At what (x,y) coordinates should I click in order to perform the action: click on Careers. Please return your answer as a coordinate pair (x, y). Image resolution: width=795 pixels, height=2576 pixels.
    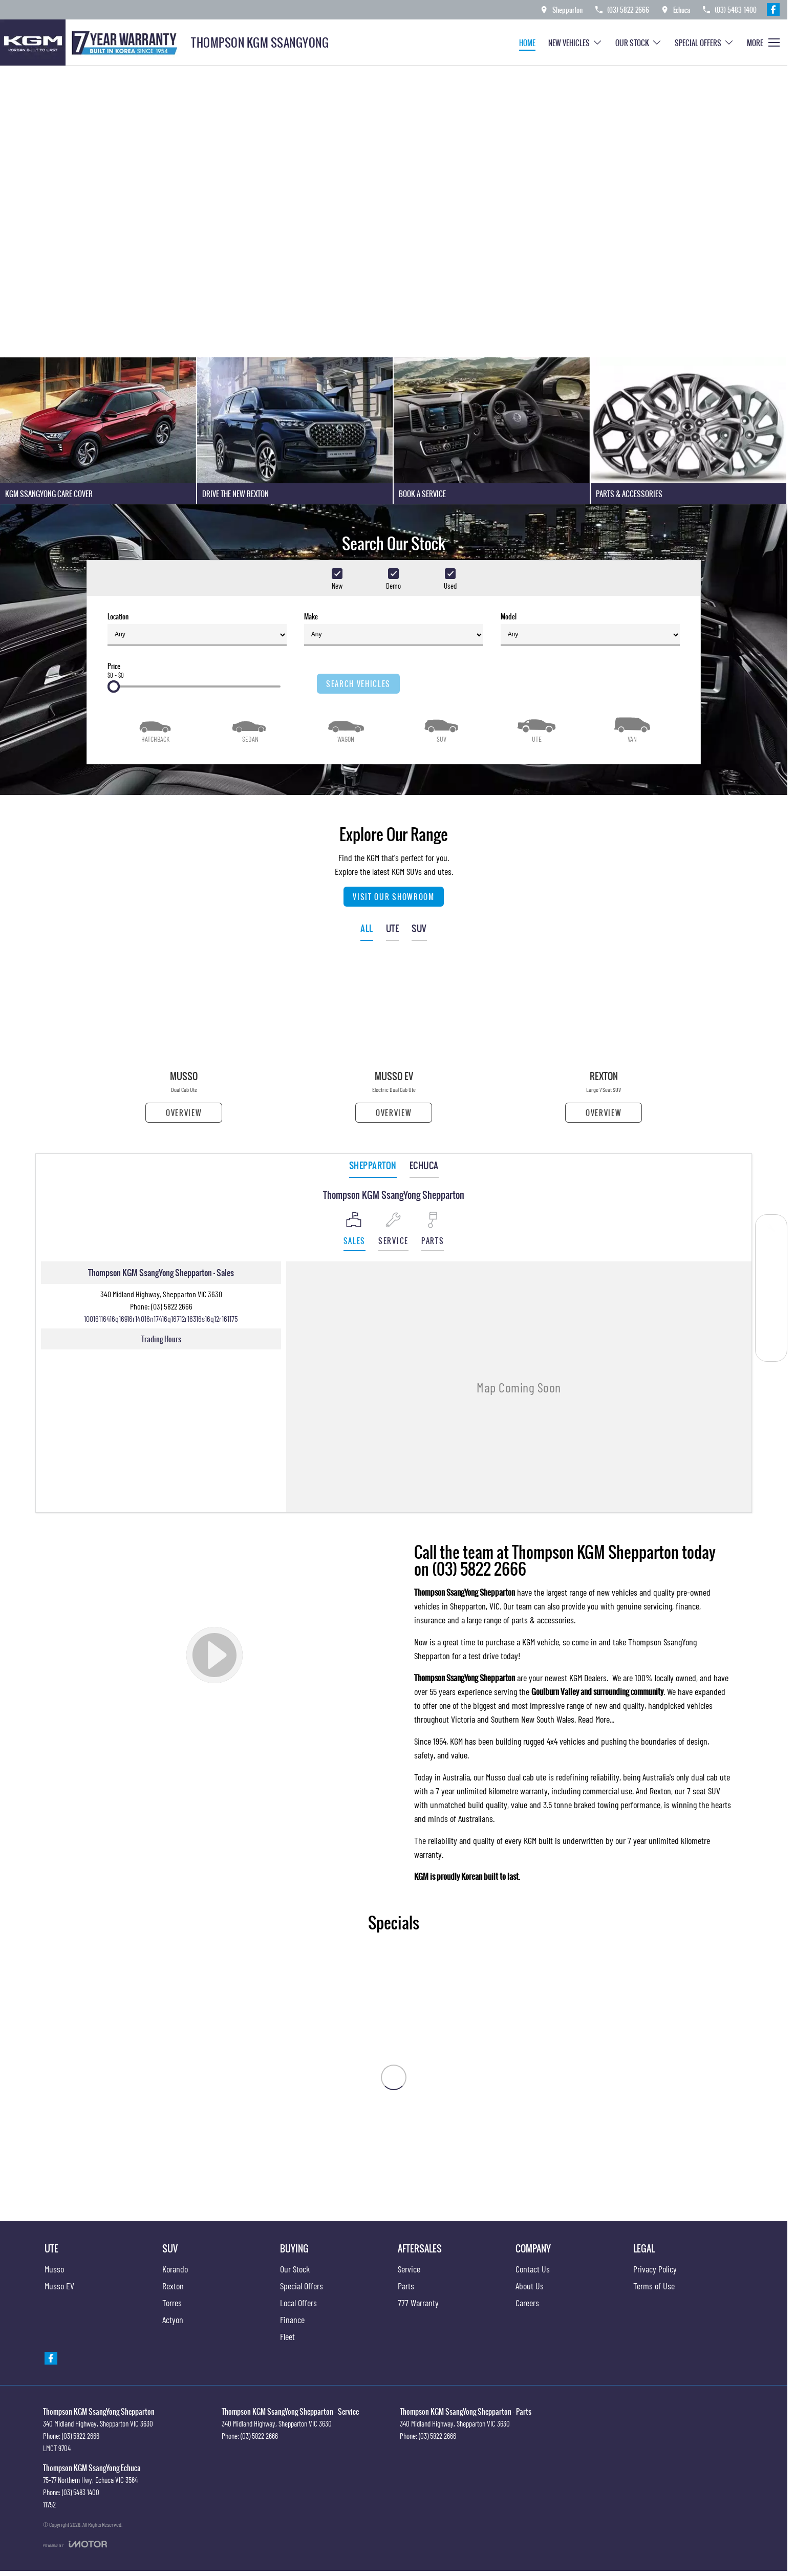
    Looking at the image, I should click on (527, 2302).